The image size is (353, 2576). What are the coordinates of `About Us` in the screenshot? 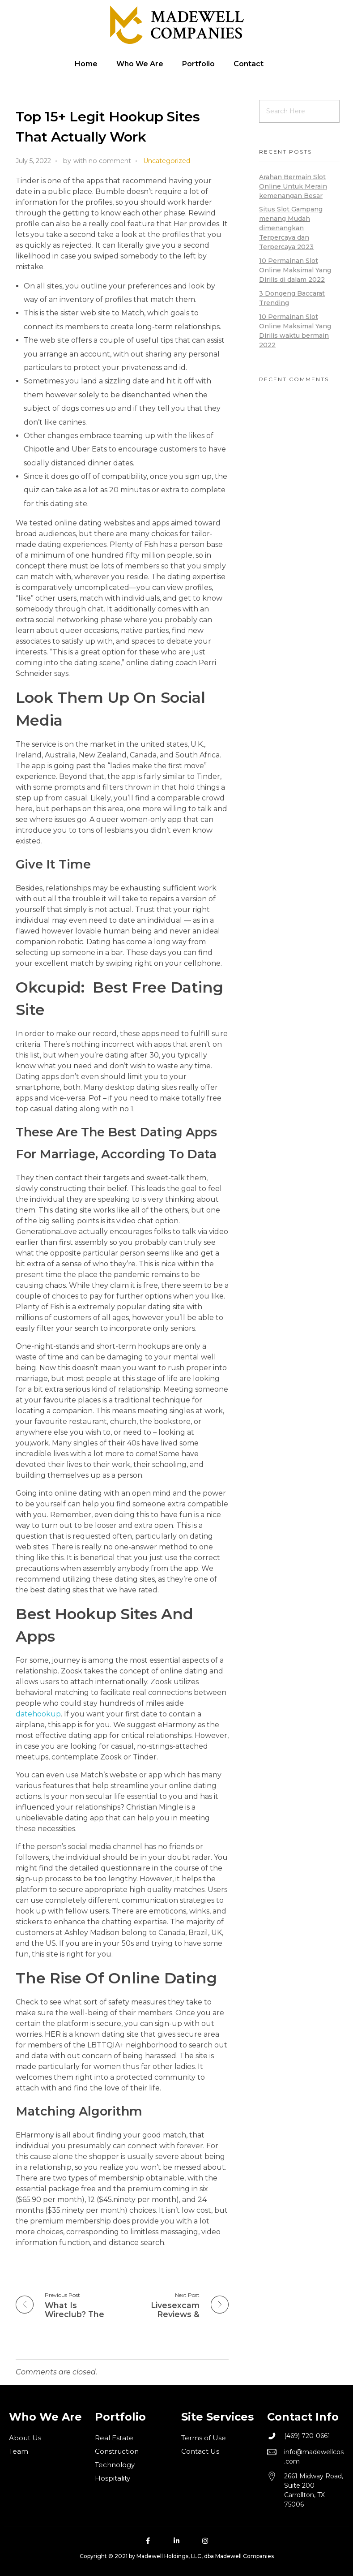 It's located at (25, 2438).